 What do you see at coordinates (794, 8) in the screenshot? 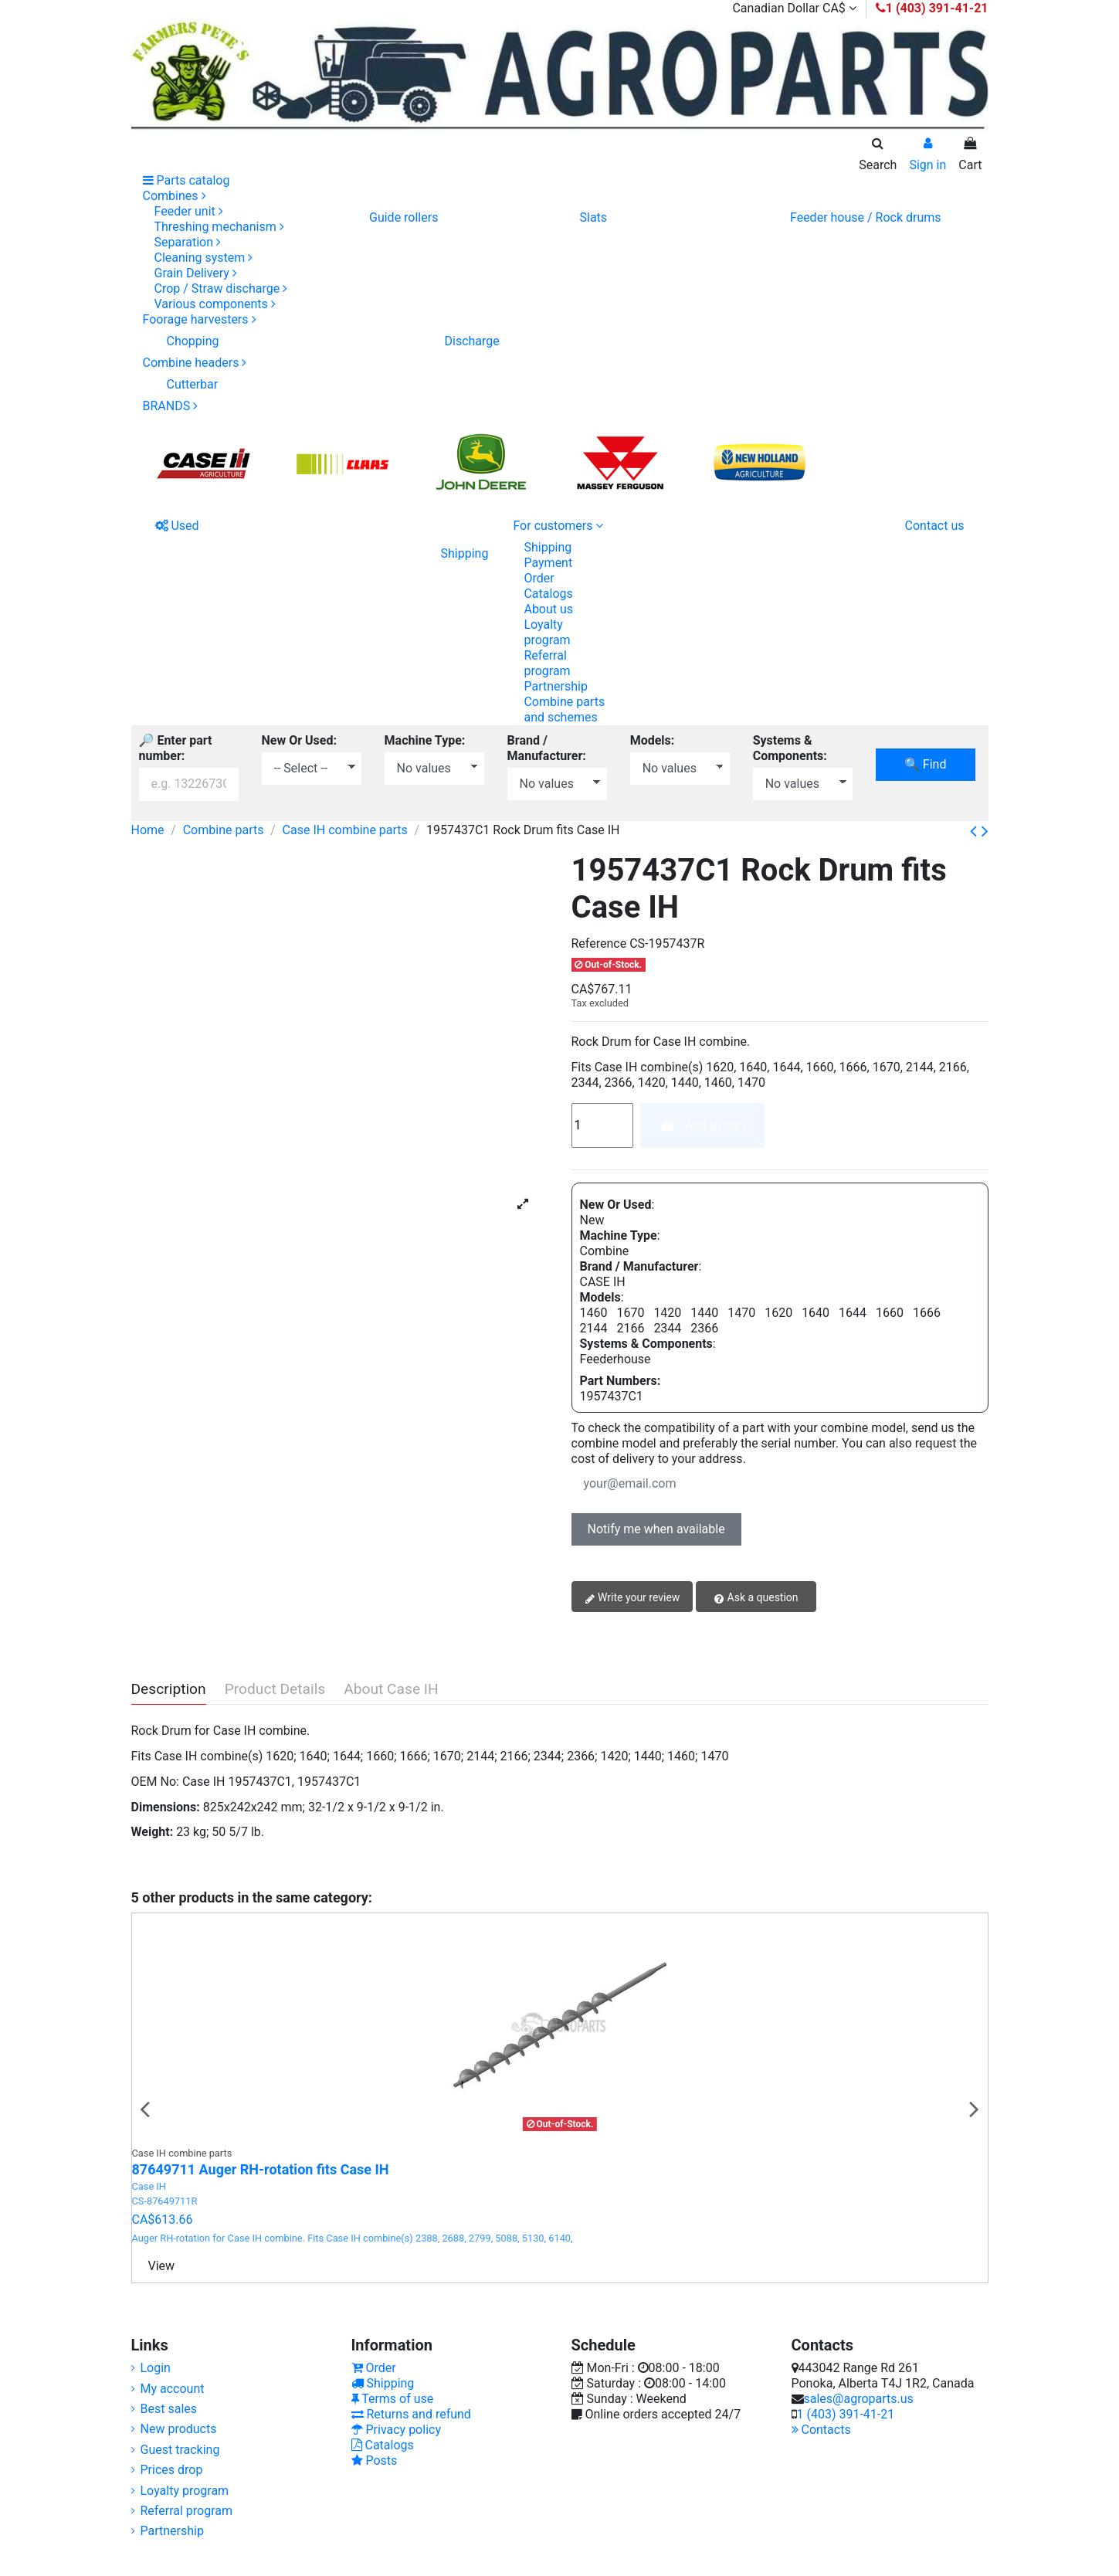
I see `Canadian Dollar CA$` at bounding box center [794, 8].